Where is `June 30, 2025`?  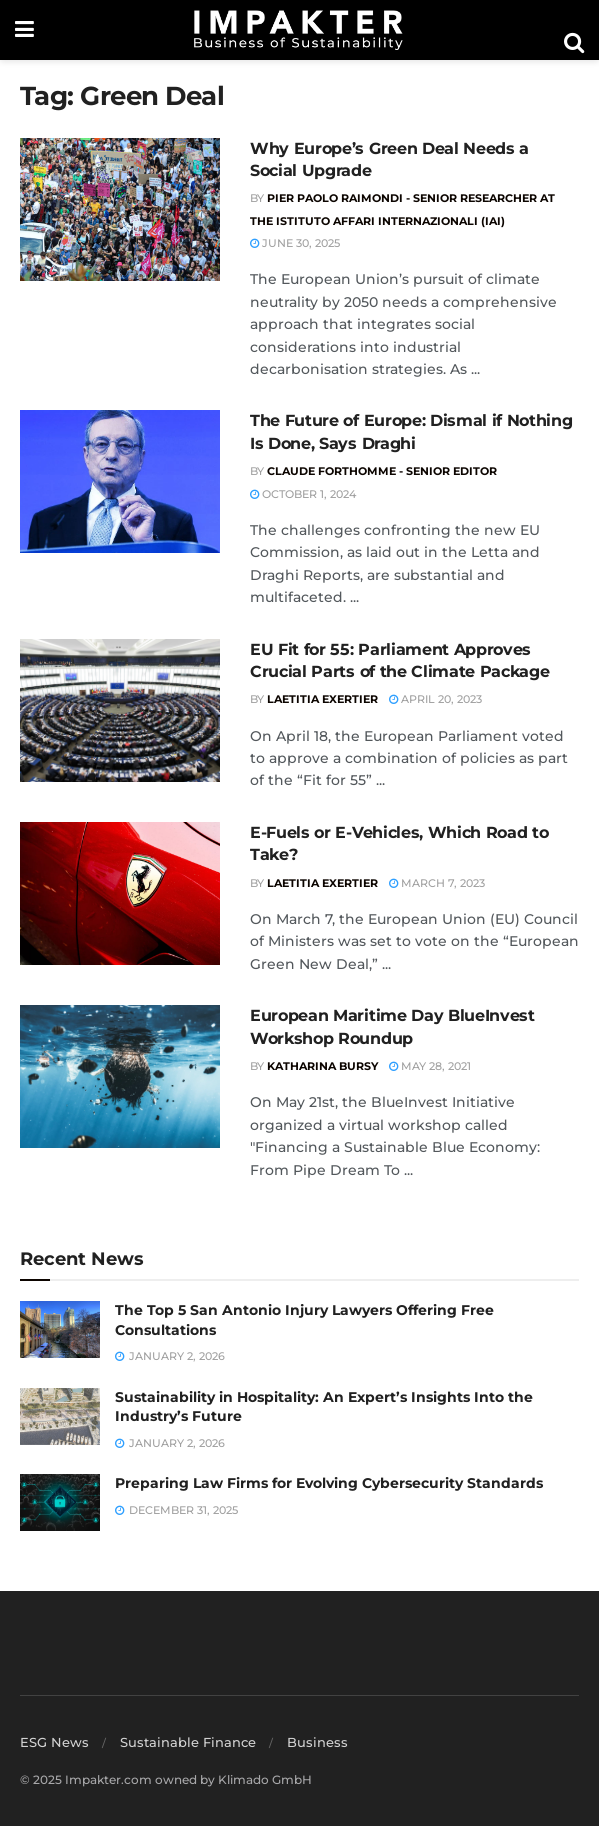
June 30, 2025 is located at coordinates (295, 243).